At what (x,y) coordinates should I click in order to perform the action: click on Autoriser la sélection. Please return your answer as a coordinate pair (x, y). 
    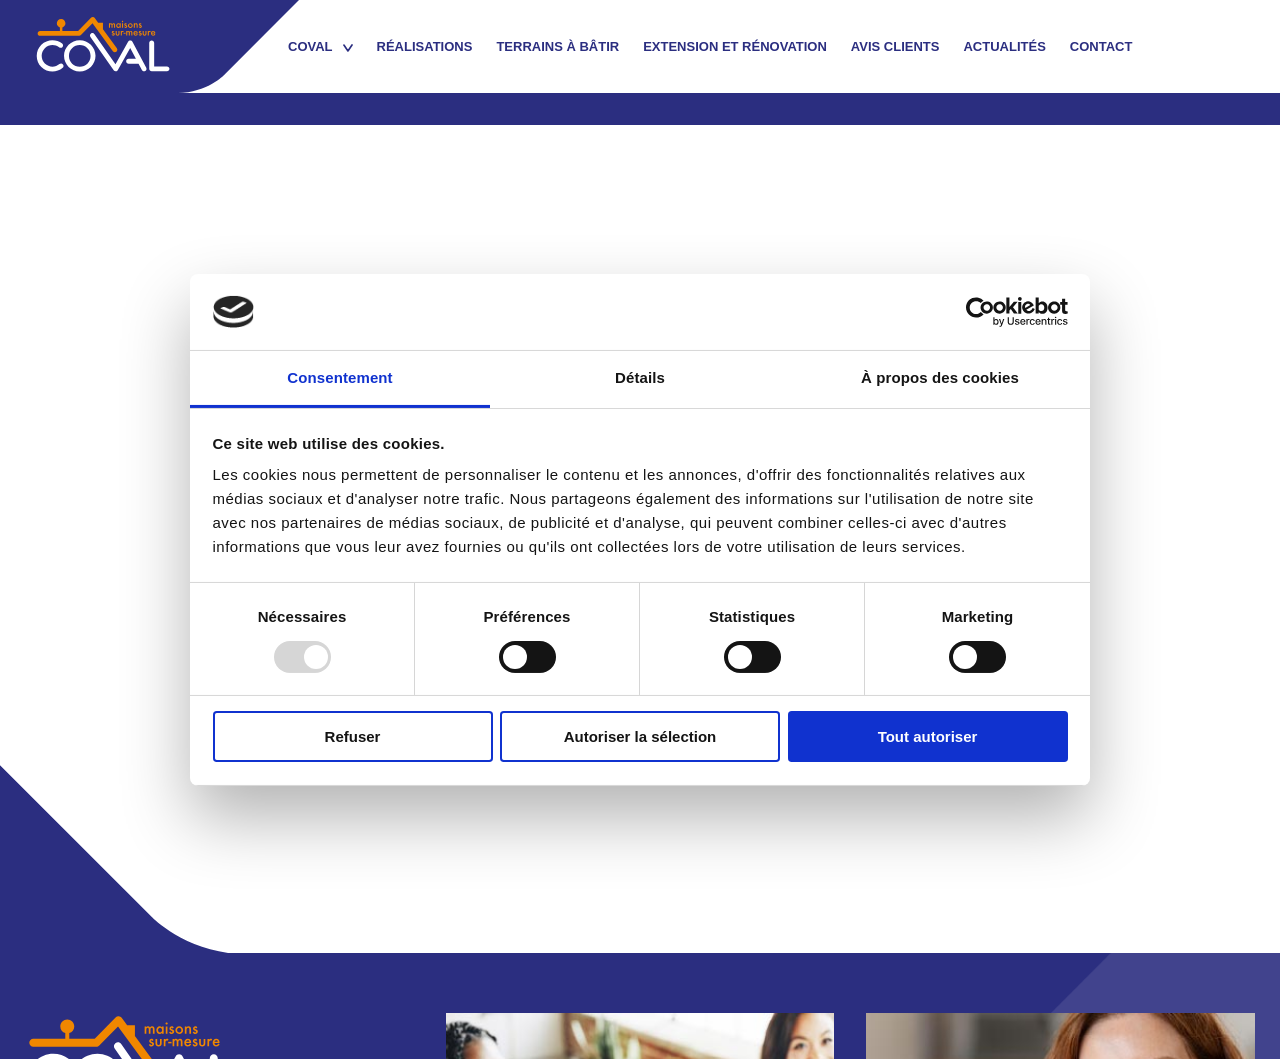
    Looking at the image, I should click on (640, 736).